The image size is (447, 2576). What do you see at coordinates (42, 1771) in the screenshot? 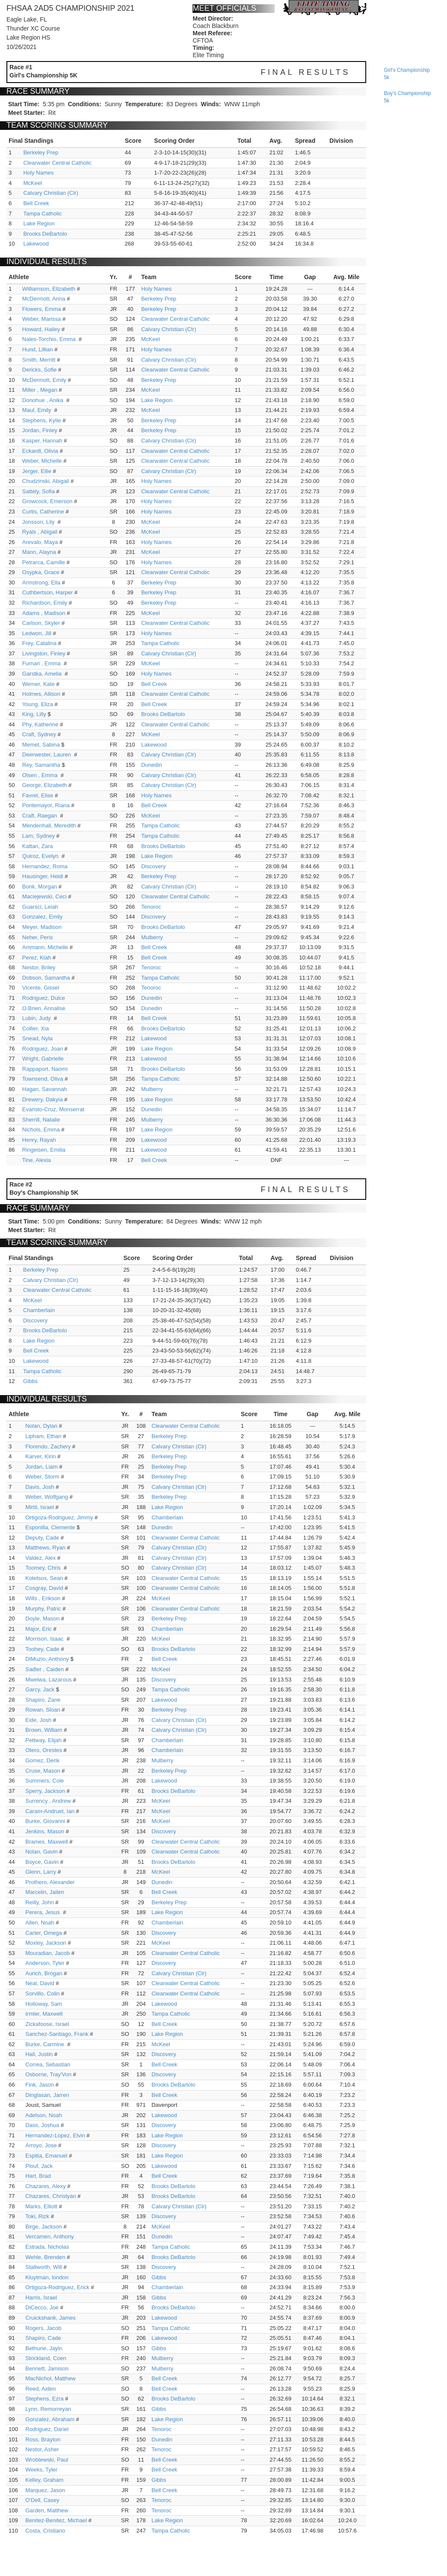
I see `Cruse, Mason` at bounding box center [42, 1771].